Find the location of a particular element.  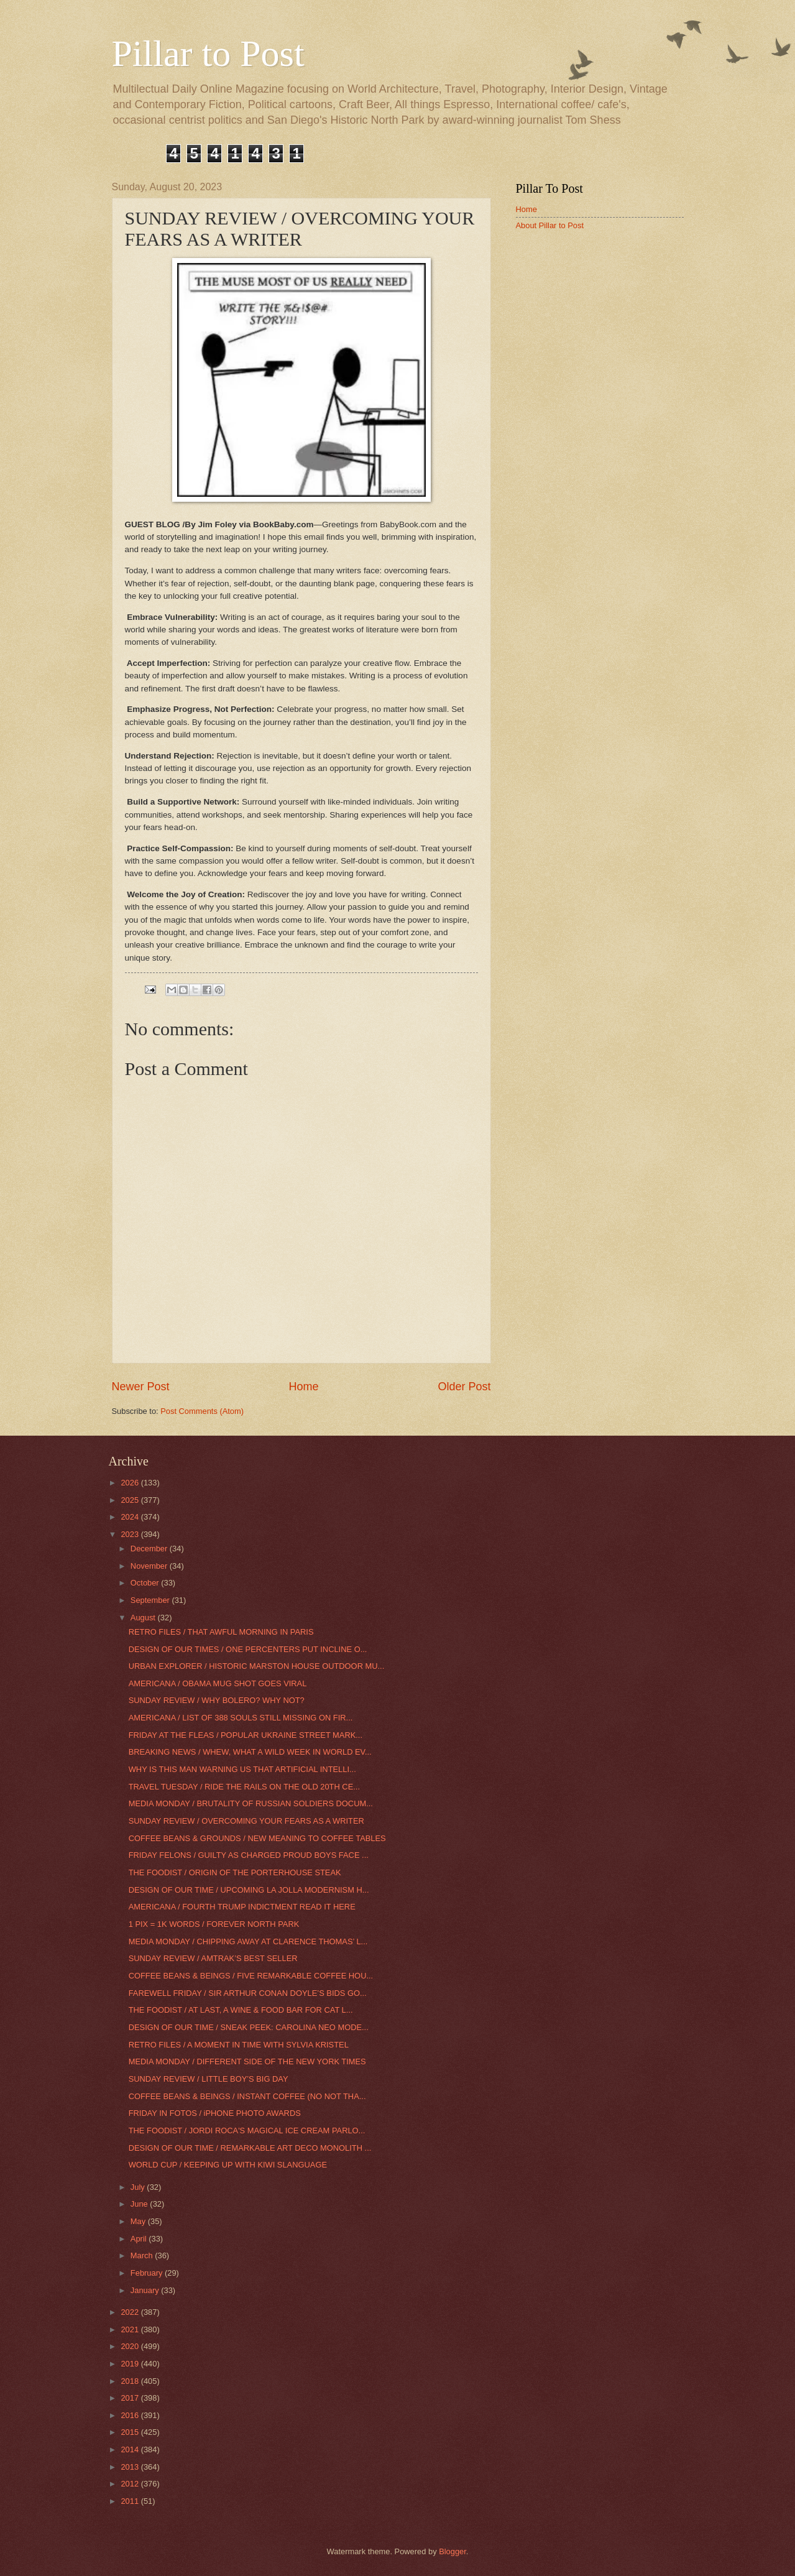

March is located at coordinates (143, 2255).